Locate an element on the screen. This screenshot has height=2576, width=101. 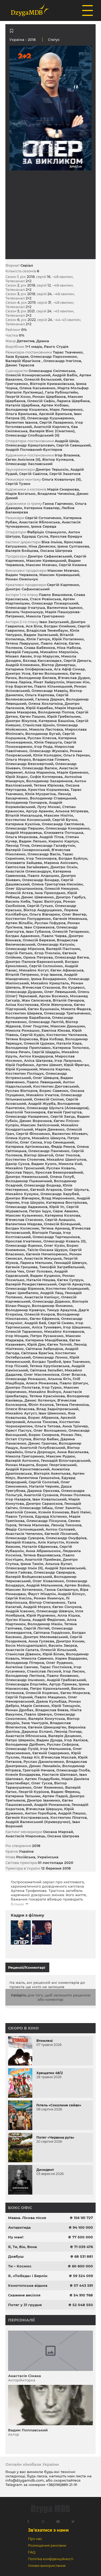
Олег Коваленко is located at coordinates (48, 1581).